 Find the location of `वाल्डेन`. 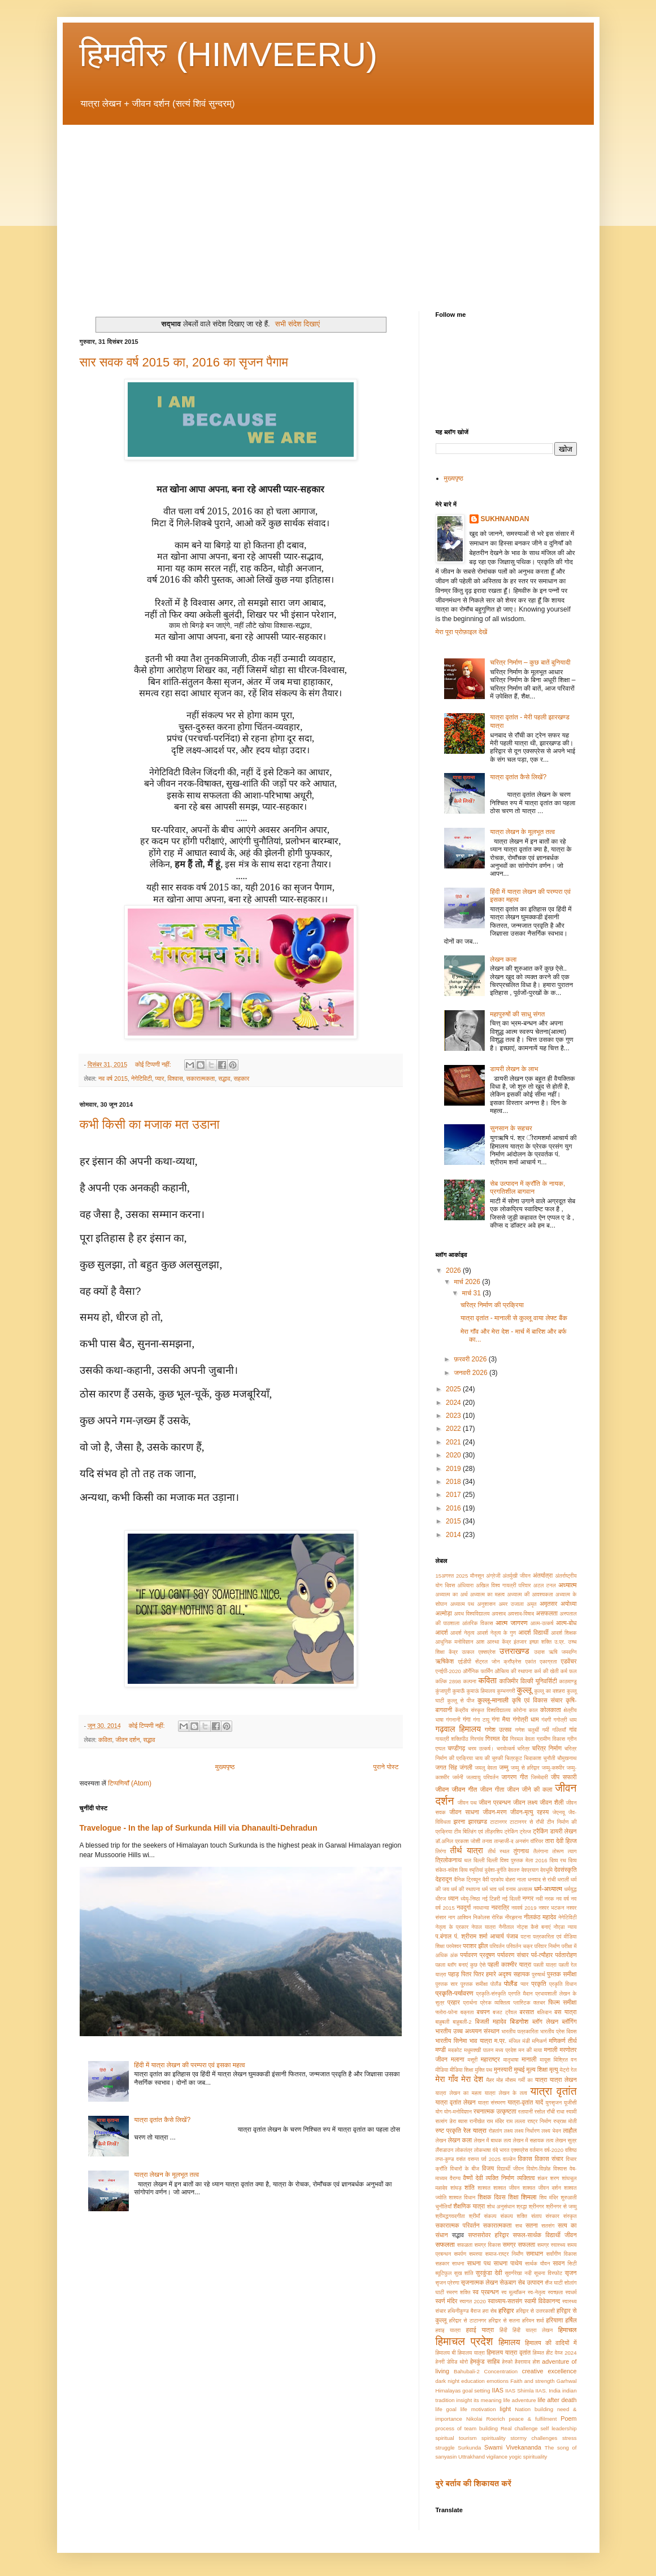

वाल्डेन is located at coordinates (509, 2159).